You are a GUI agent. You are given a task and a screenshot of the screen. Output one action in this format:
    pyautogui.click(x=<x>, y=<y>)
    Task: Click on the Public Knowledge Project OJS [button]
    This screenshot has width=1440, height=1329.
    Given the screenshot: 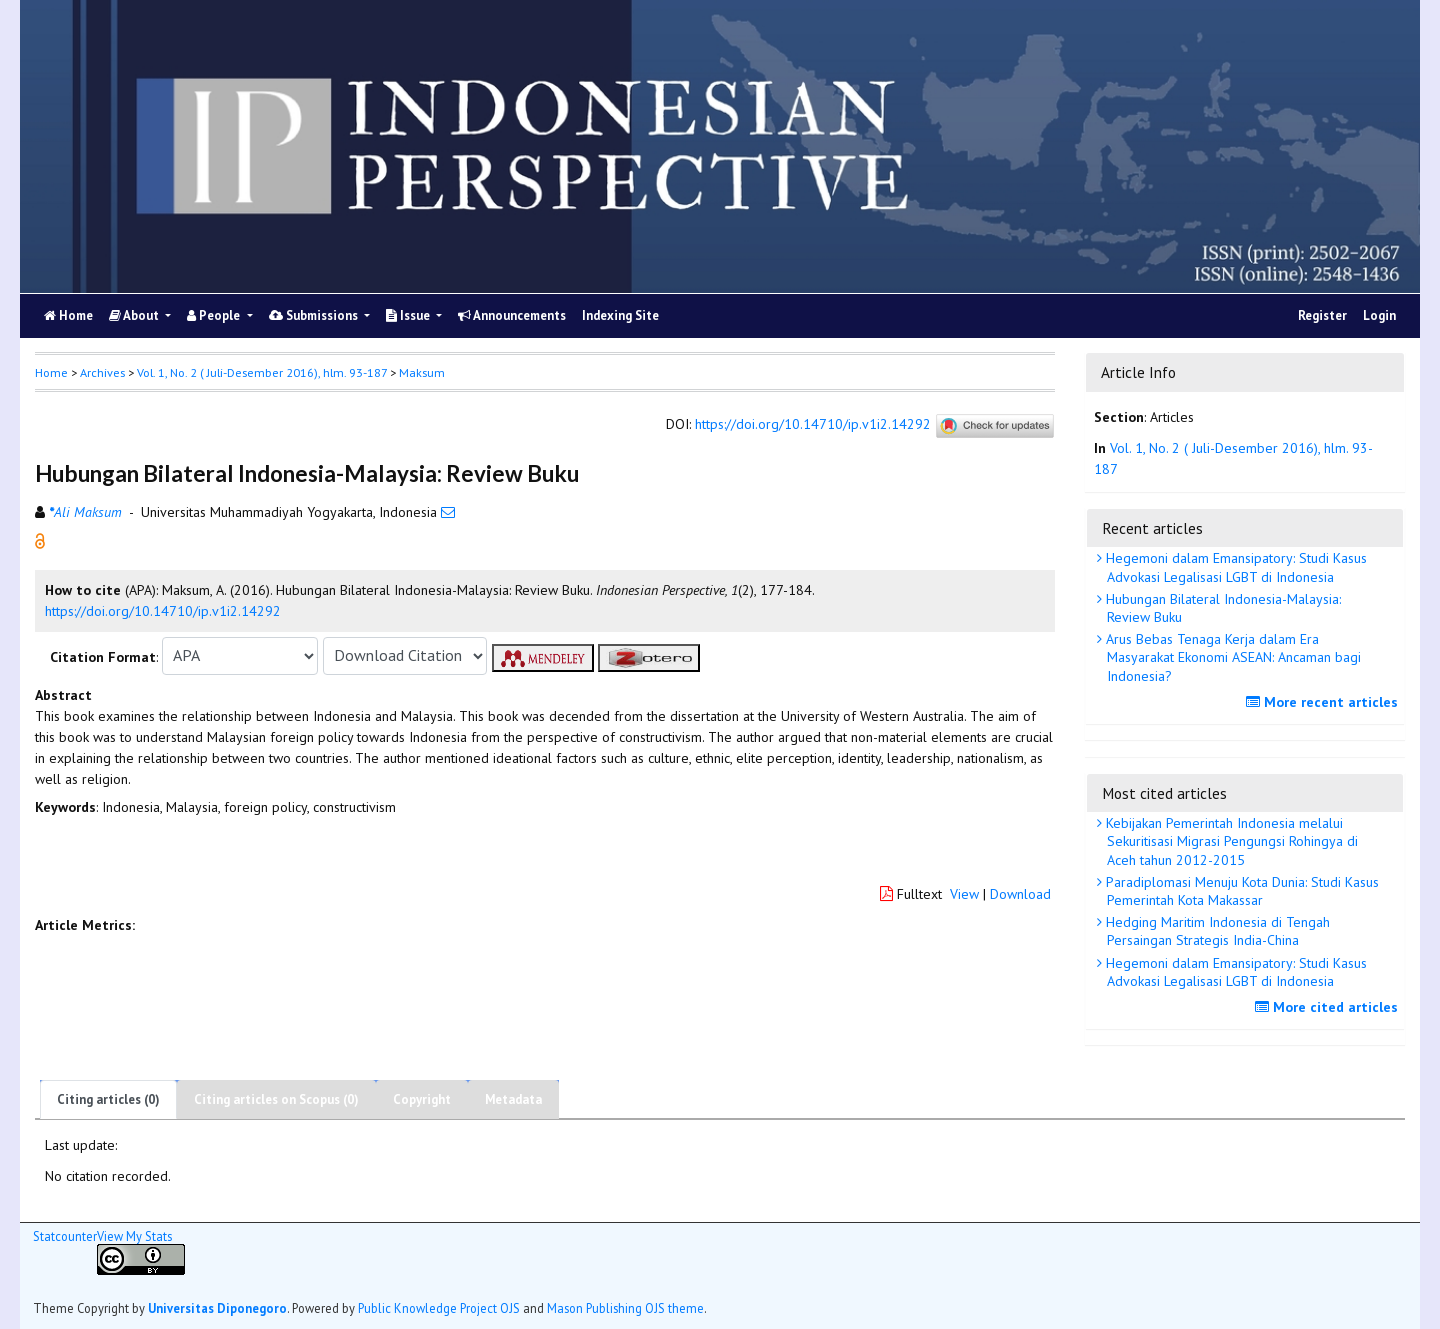 What is the action you would take?
    pyautogui.click(x=439, y=1308)
    